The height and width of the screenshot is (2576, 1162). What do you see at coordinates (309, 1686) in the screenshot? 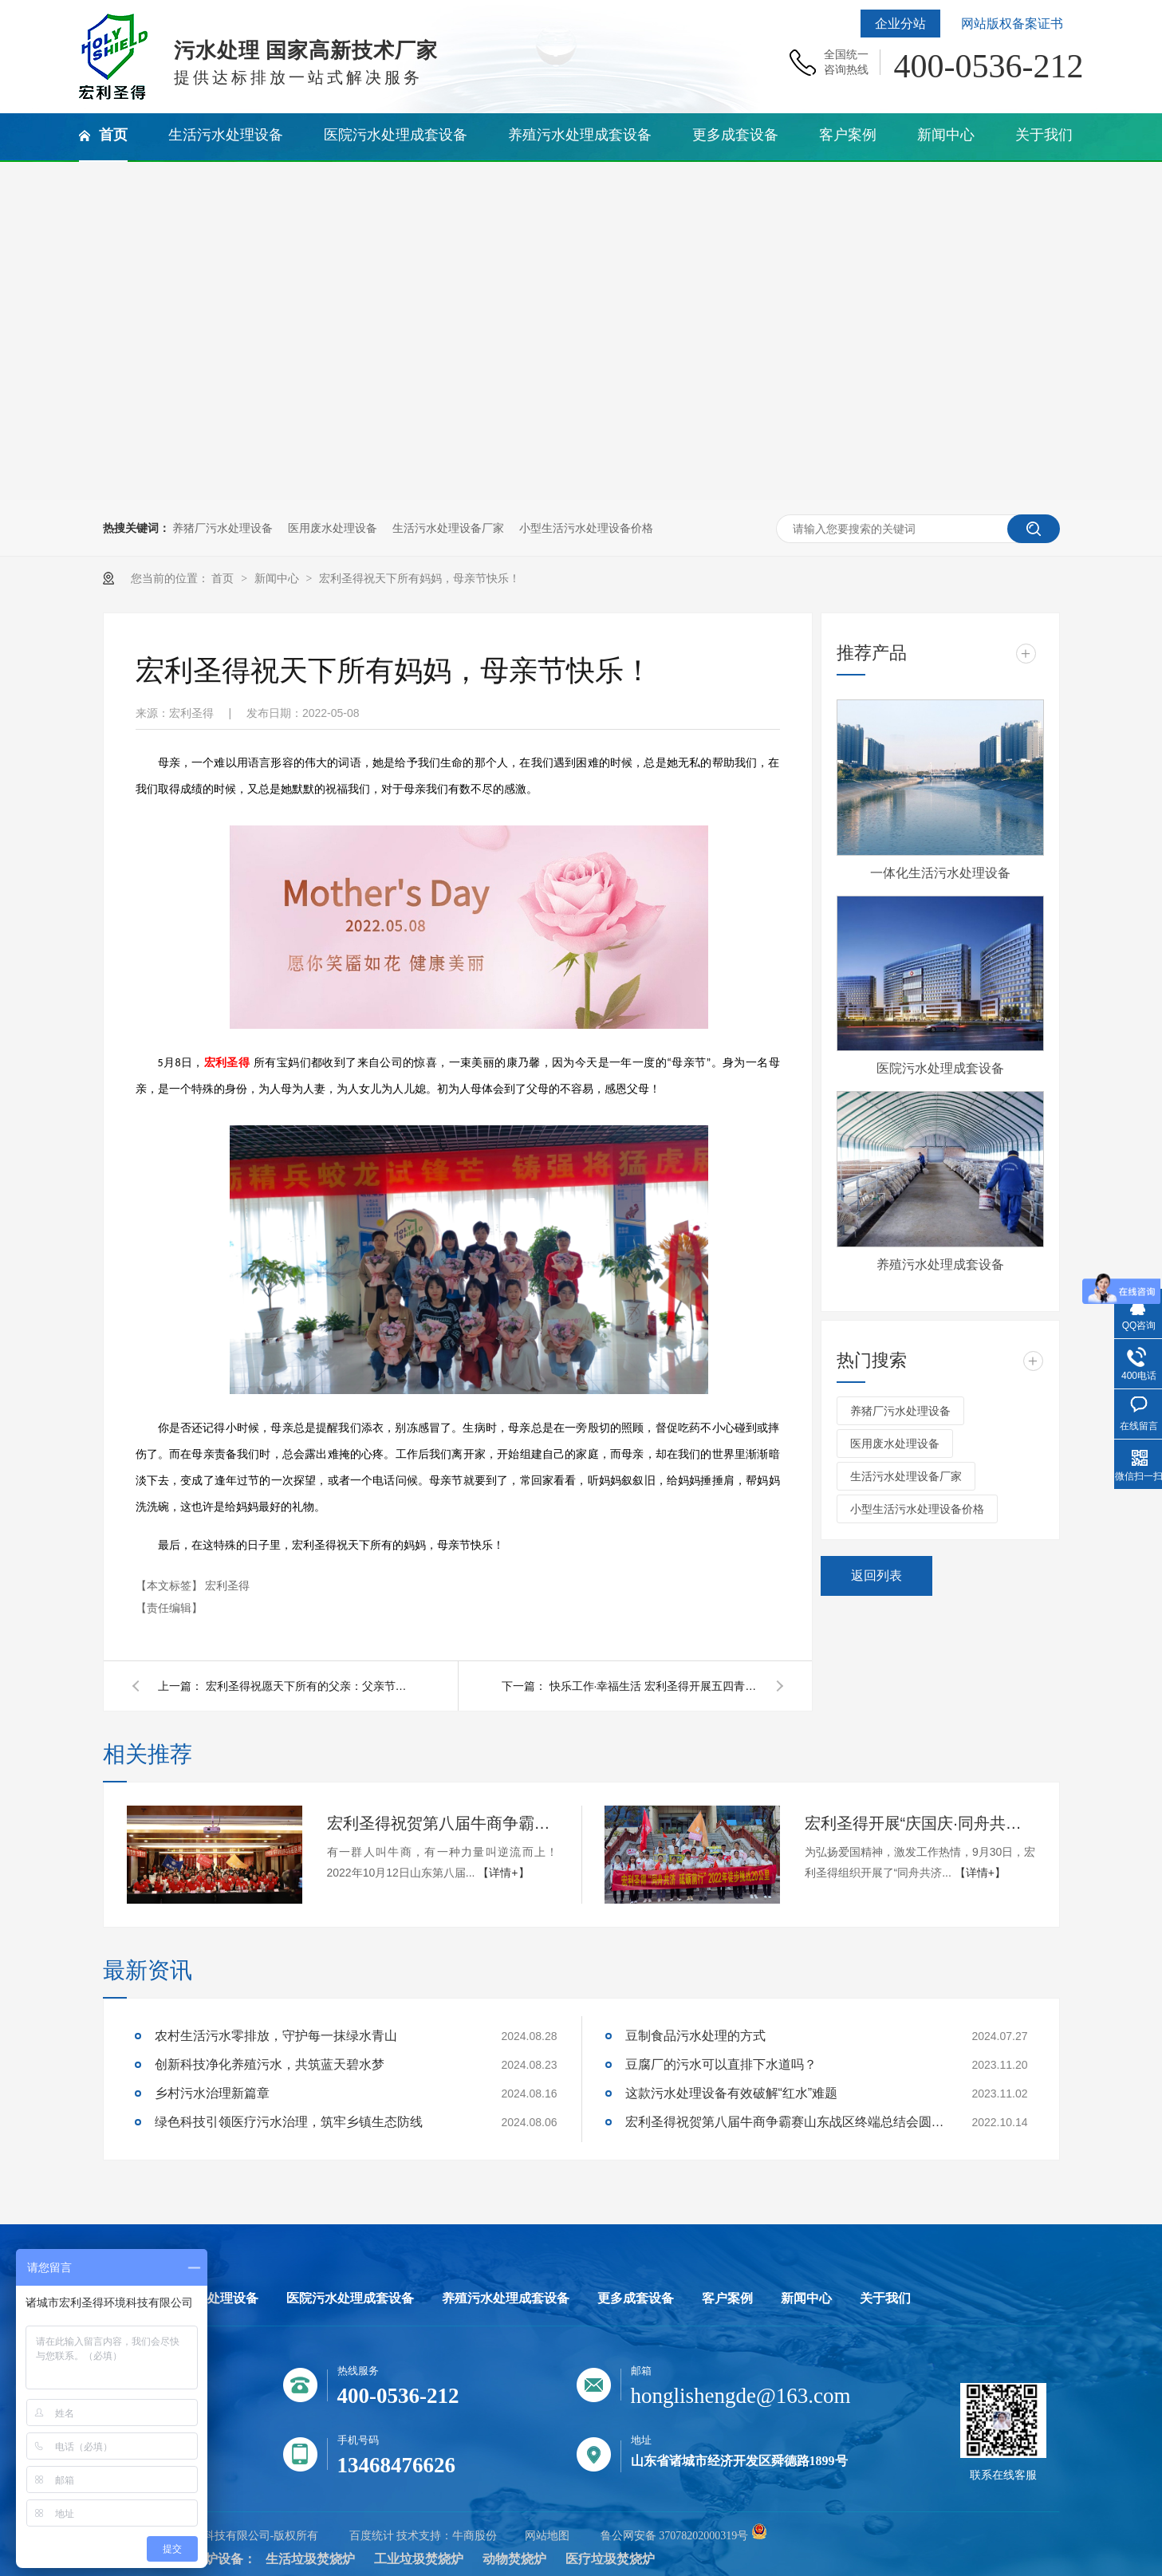
I see `宏利圣得祝愿天下所有的父亲：父亲节快乐` at bounding box center [309, 1686].